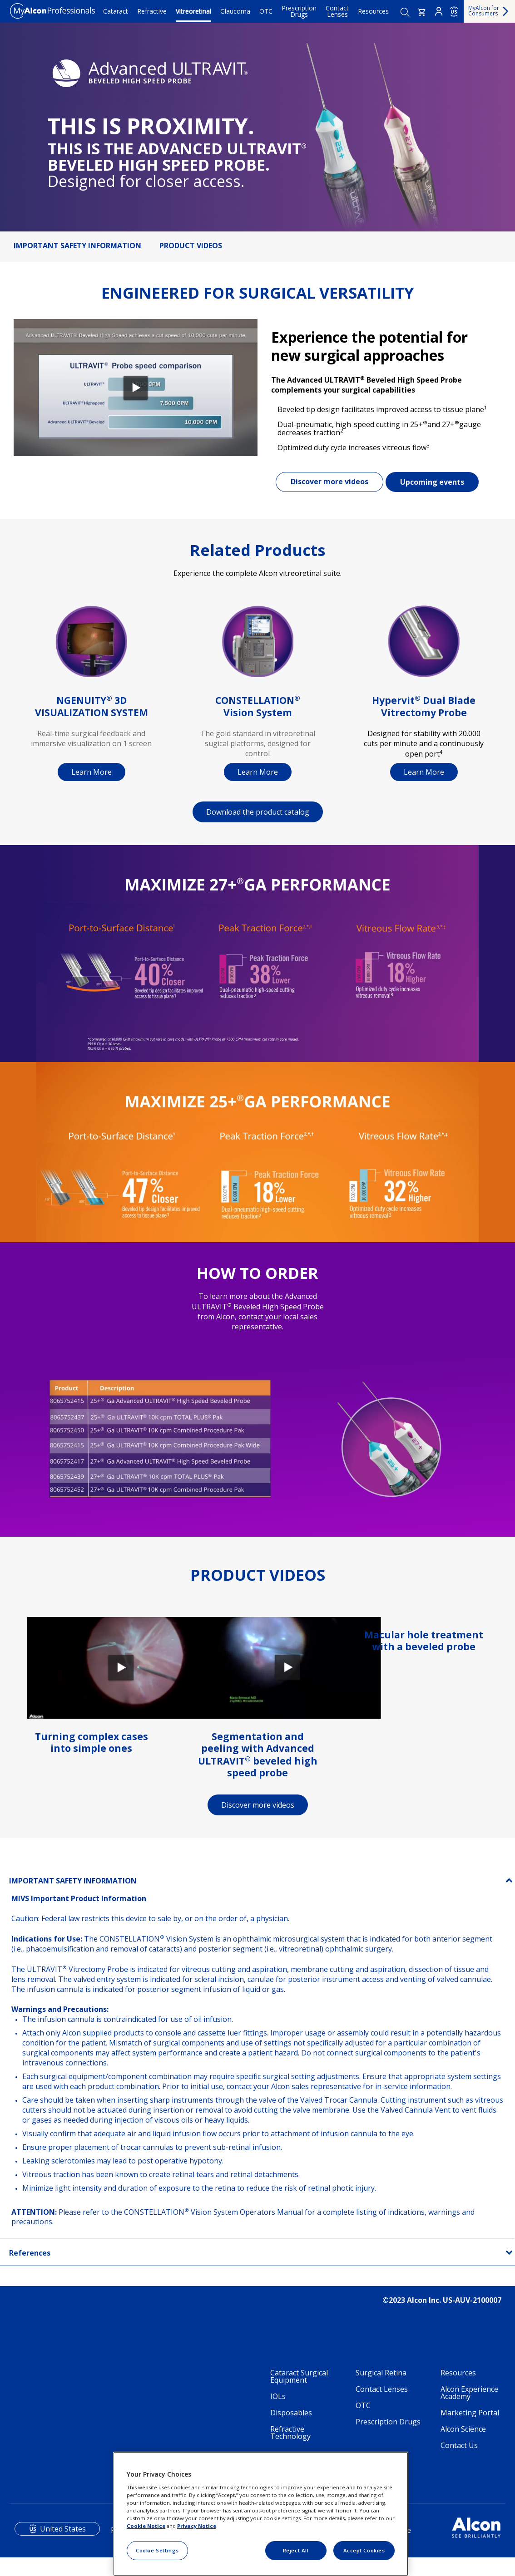 This screenshot has height=2576, width=515. Describe the element at coordinates (299, 11) in the screenshot. I see `Prescription Drugs` at that location.